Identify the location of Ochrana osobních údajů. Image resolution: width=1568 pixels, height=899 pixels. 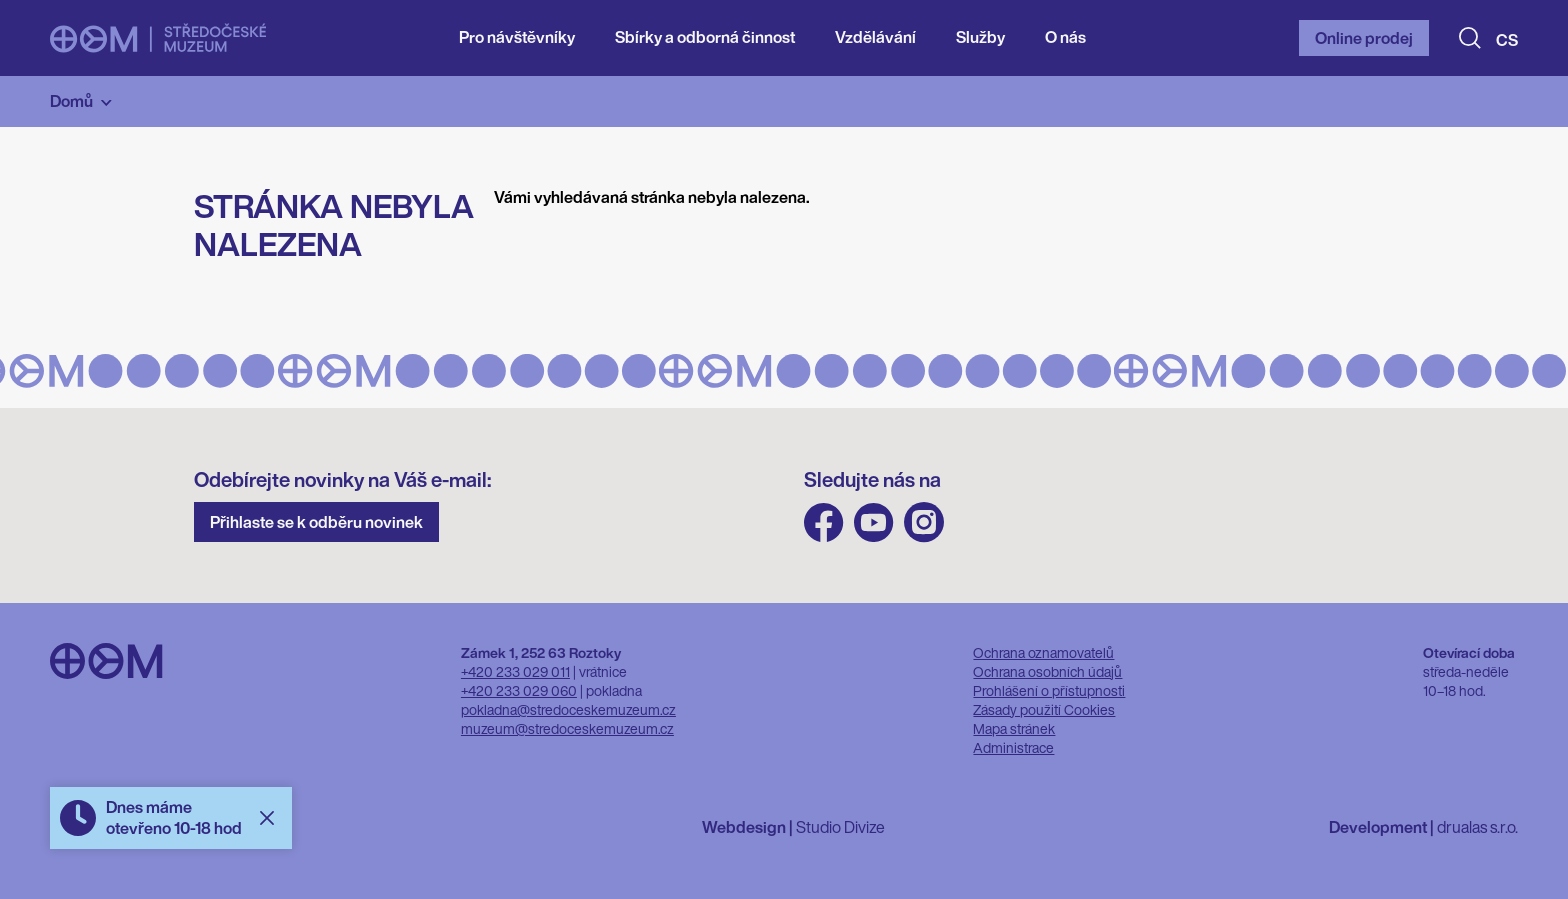
(1047, 671).